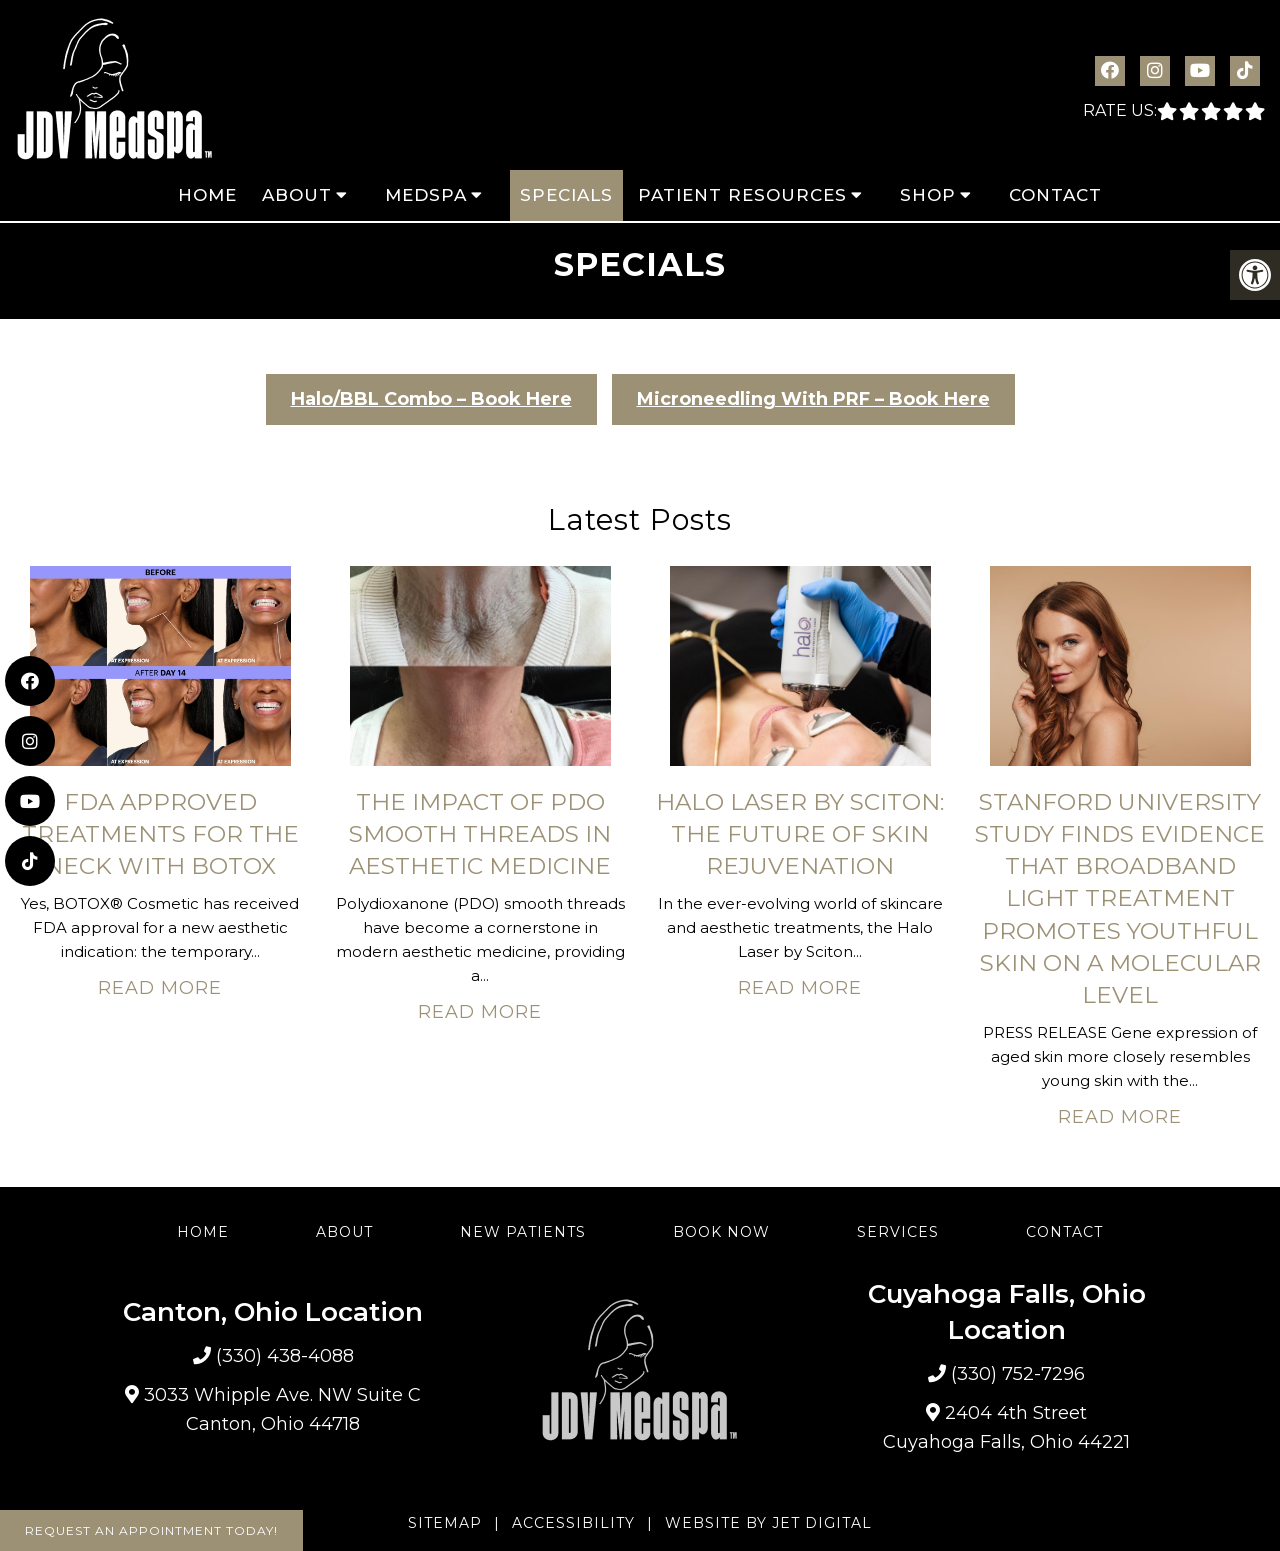 The image size is (1280, 1551). I want to click on Microneedling With PRF – Book Here, so click(813, 399).